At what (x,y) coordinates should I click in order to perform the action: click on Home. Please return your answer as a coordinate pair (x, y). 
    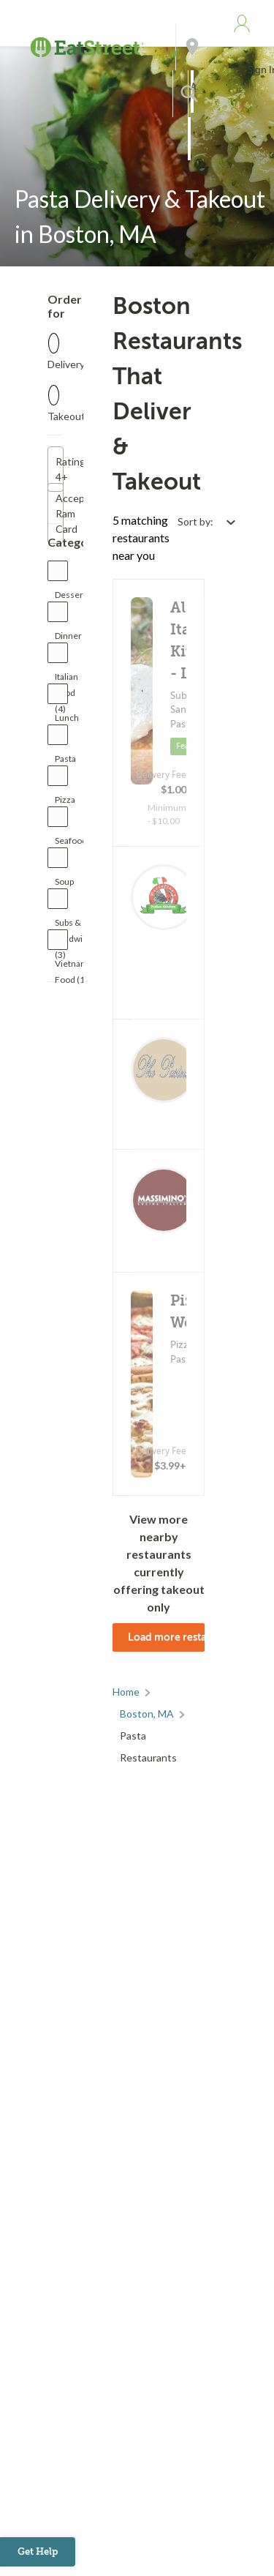
    Looking at the image, I should click on (126, 1691).